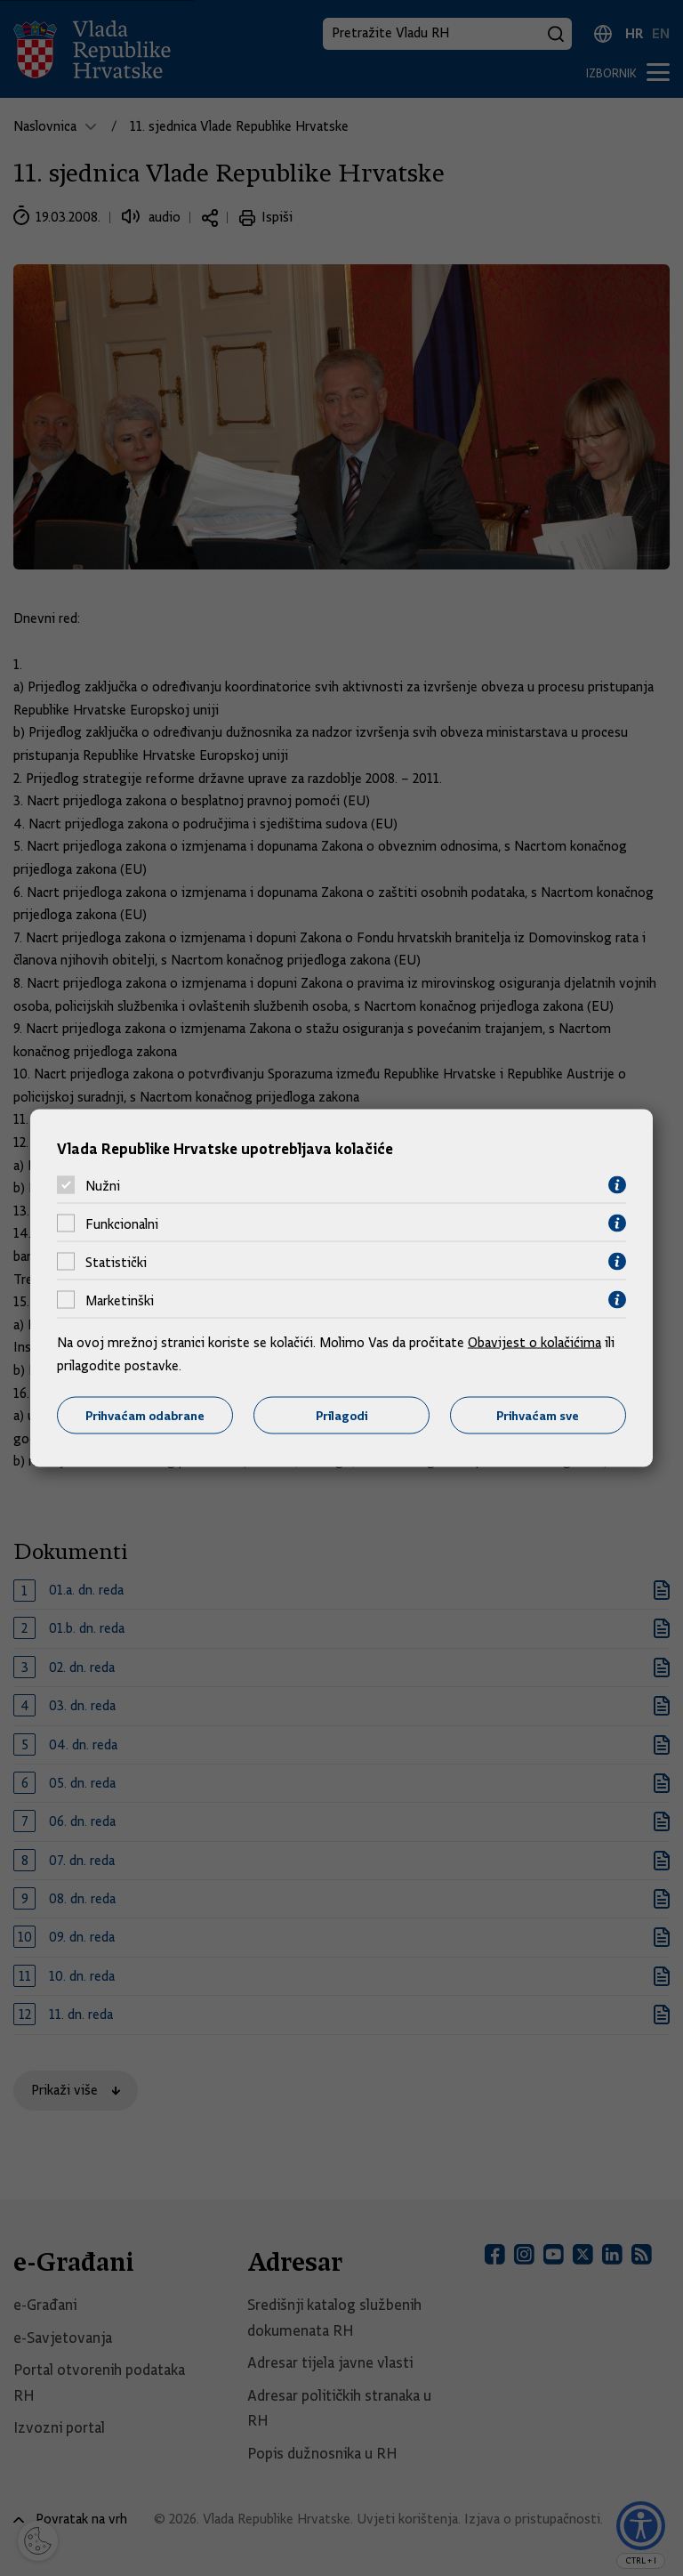 This screenshot has width=683, height=2576. I want to click on Marketinški, so click(119, 1300).